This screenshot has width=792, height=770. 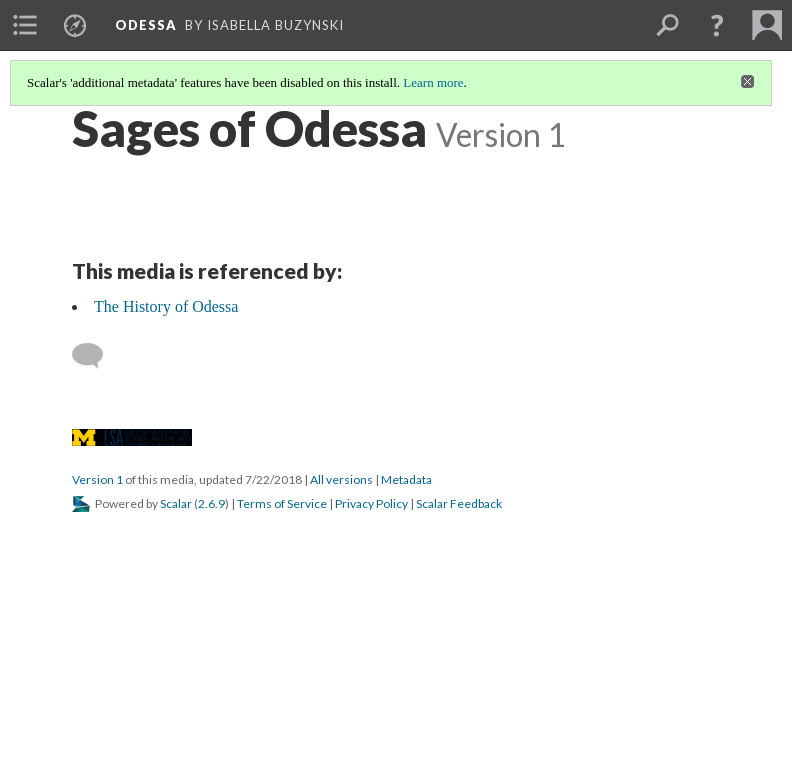 I want to click on [Add a comment], so click(x=96, y=356).